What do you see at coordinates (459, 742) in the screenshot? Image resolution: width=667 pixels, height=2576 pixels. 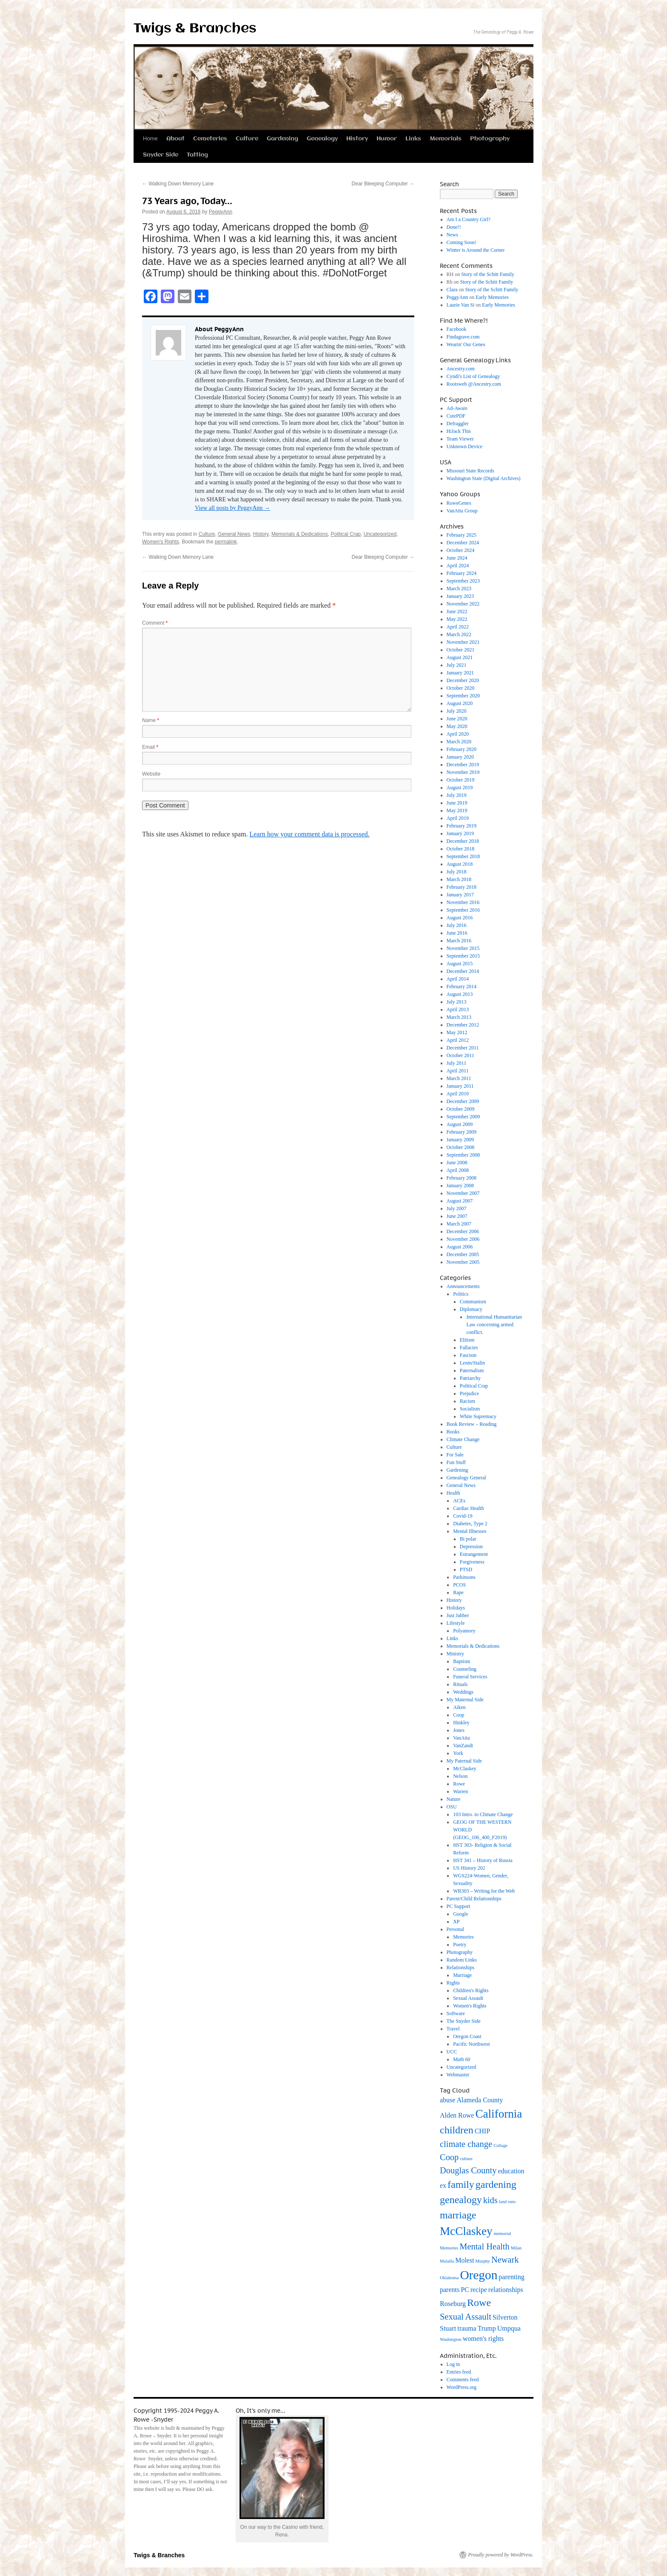 I see `March 2020` at bounding box center [459, 742].